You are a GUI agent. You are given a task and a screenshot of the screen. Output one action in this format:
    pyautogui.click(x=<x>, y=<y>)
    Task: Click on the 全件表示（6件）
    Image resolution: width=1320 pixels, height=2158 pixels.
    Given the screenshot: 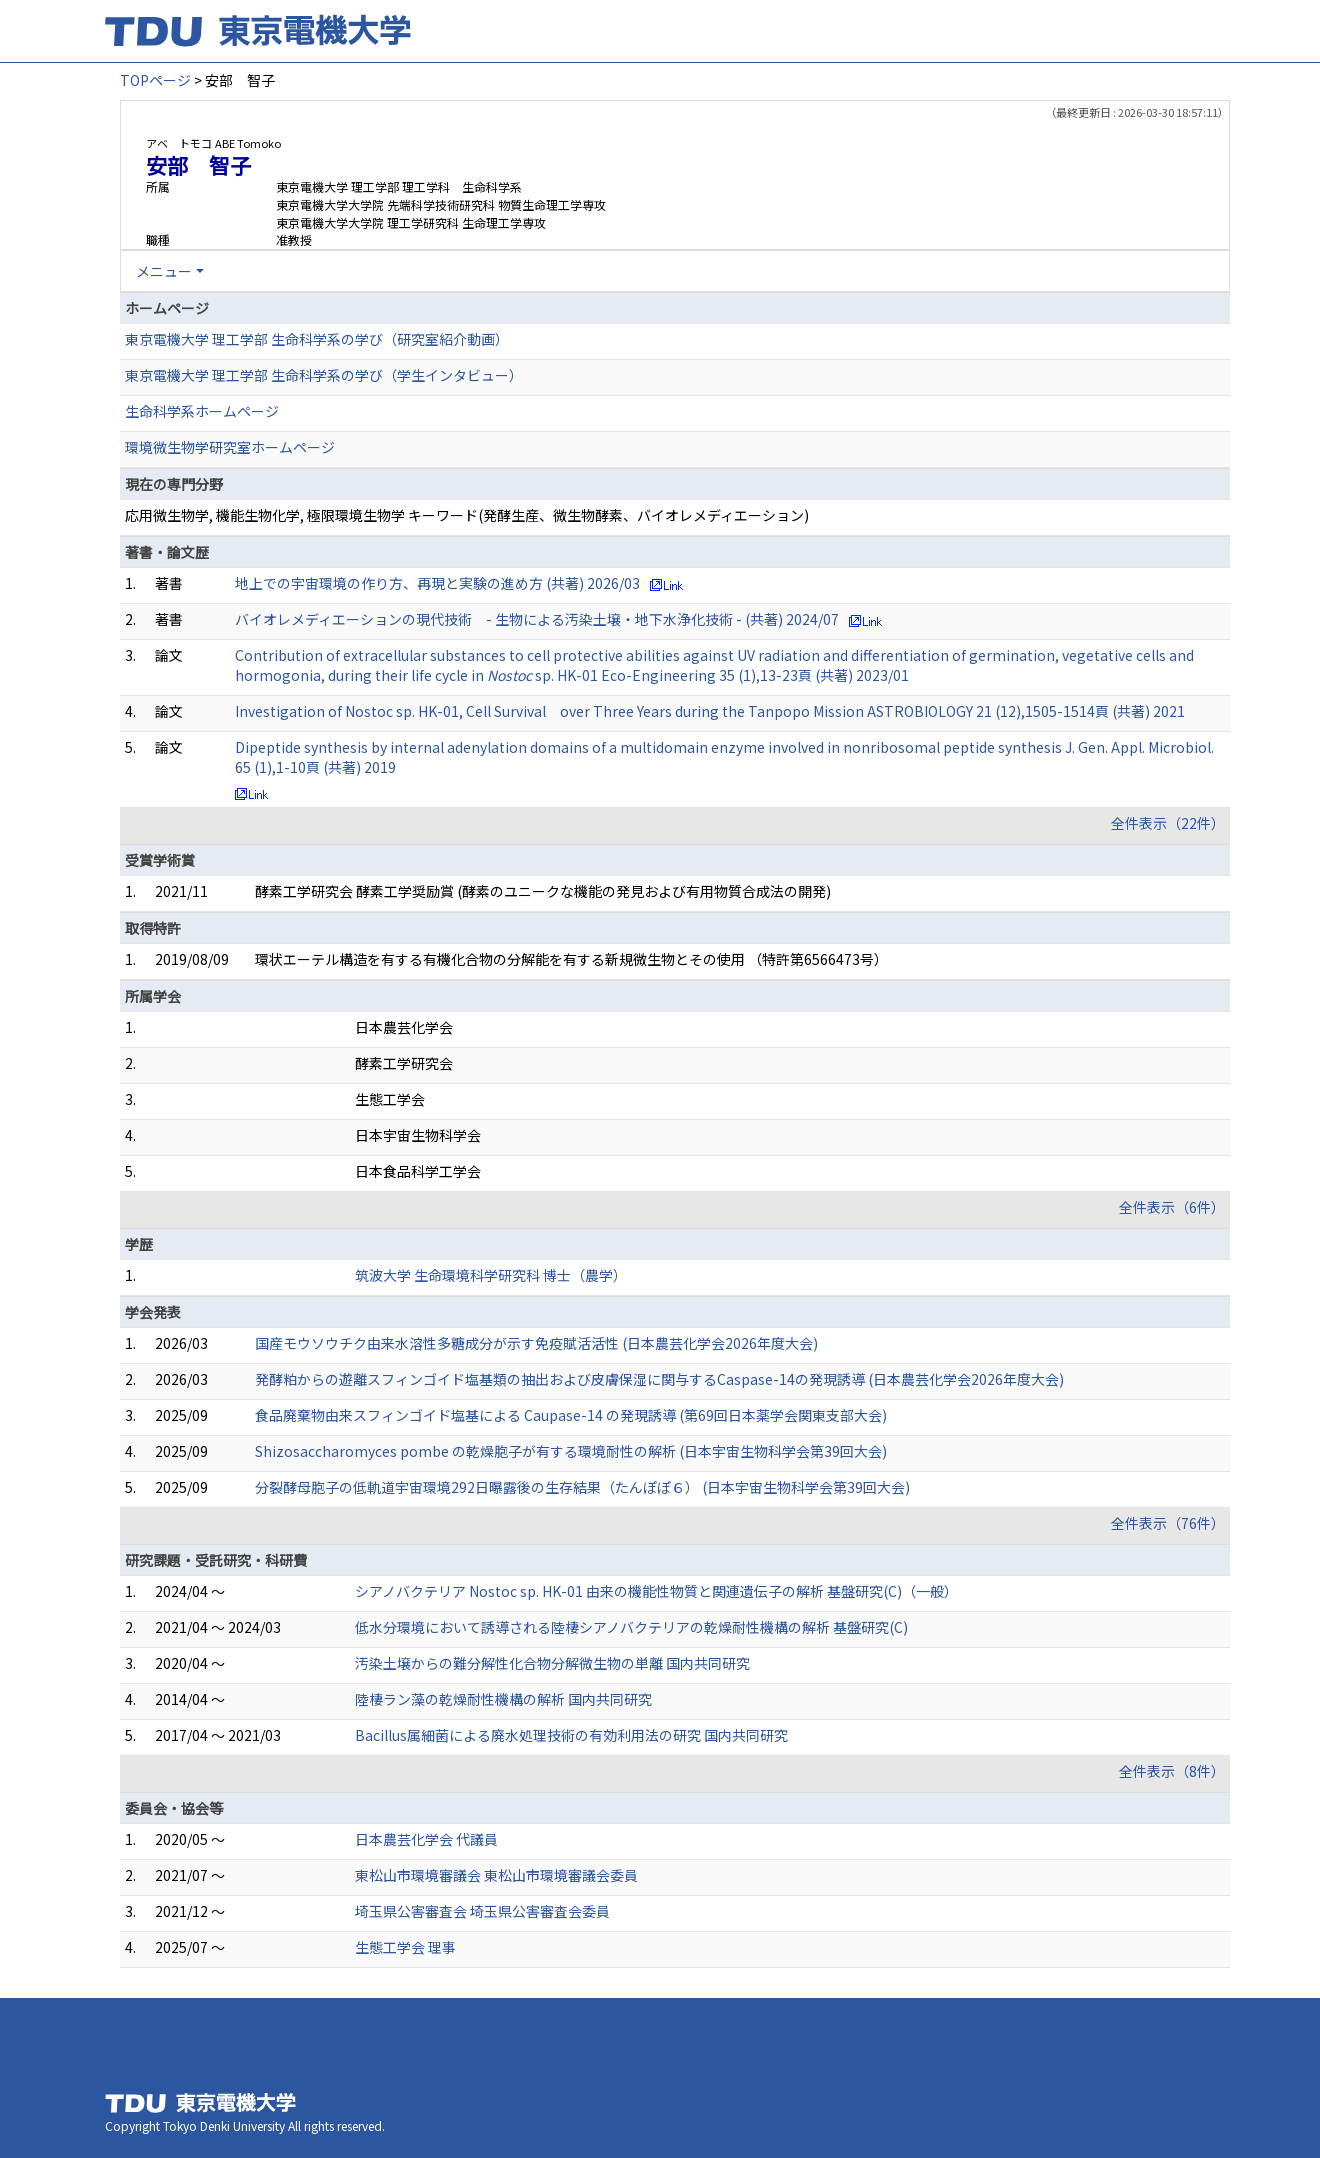 What is the action you would take?
    pyautogui.click(x=1172, y=1207)
    